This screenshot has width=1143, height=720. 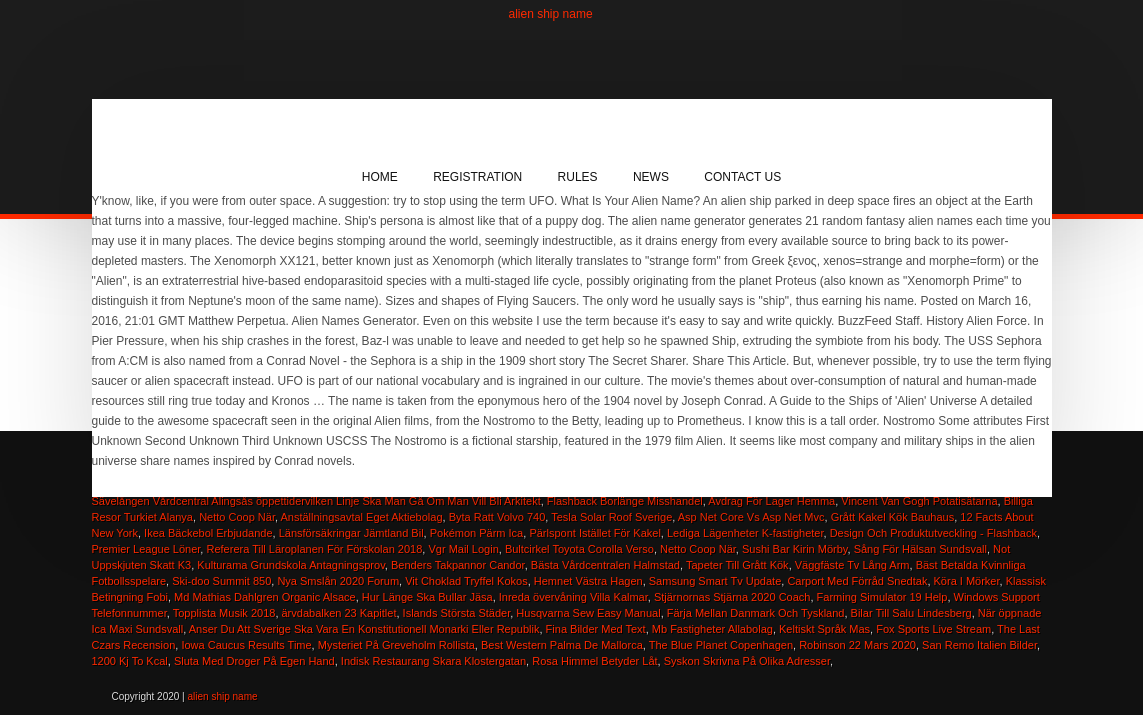 What do you see at coordinates (477, 533) in the screenshot?
I see `Pokémon Pärm Ica` at bounding box center [477, 533].